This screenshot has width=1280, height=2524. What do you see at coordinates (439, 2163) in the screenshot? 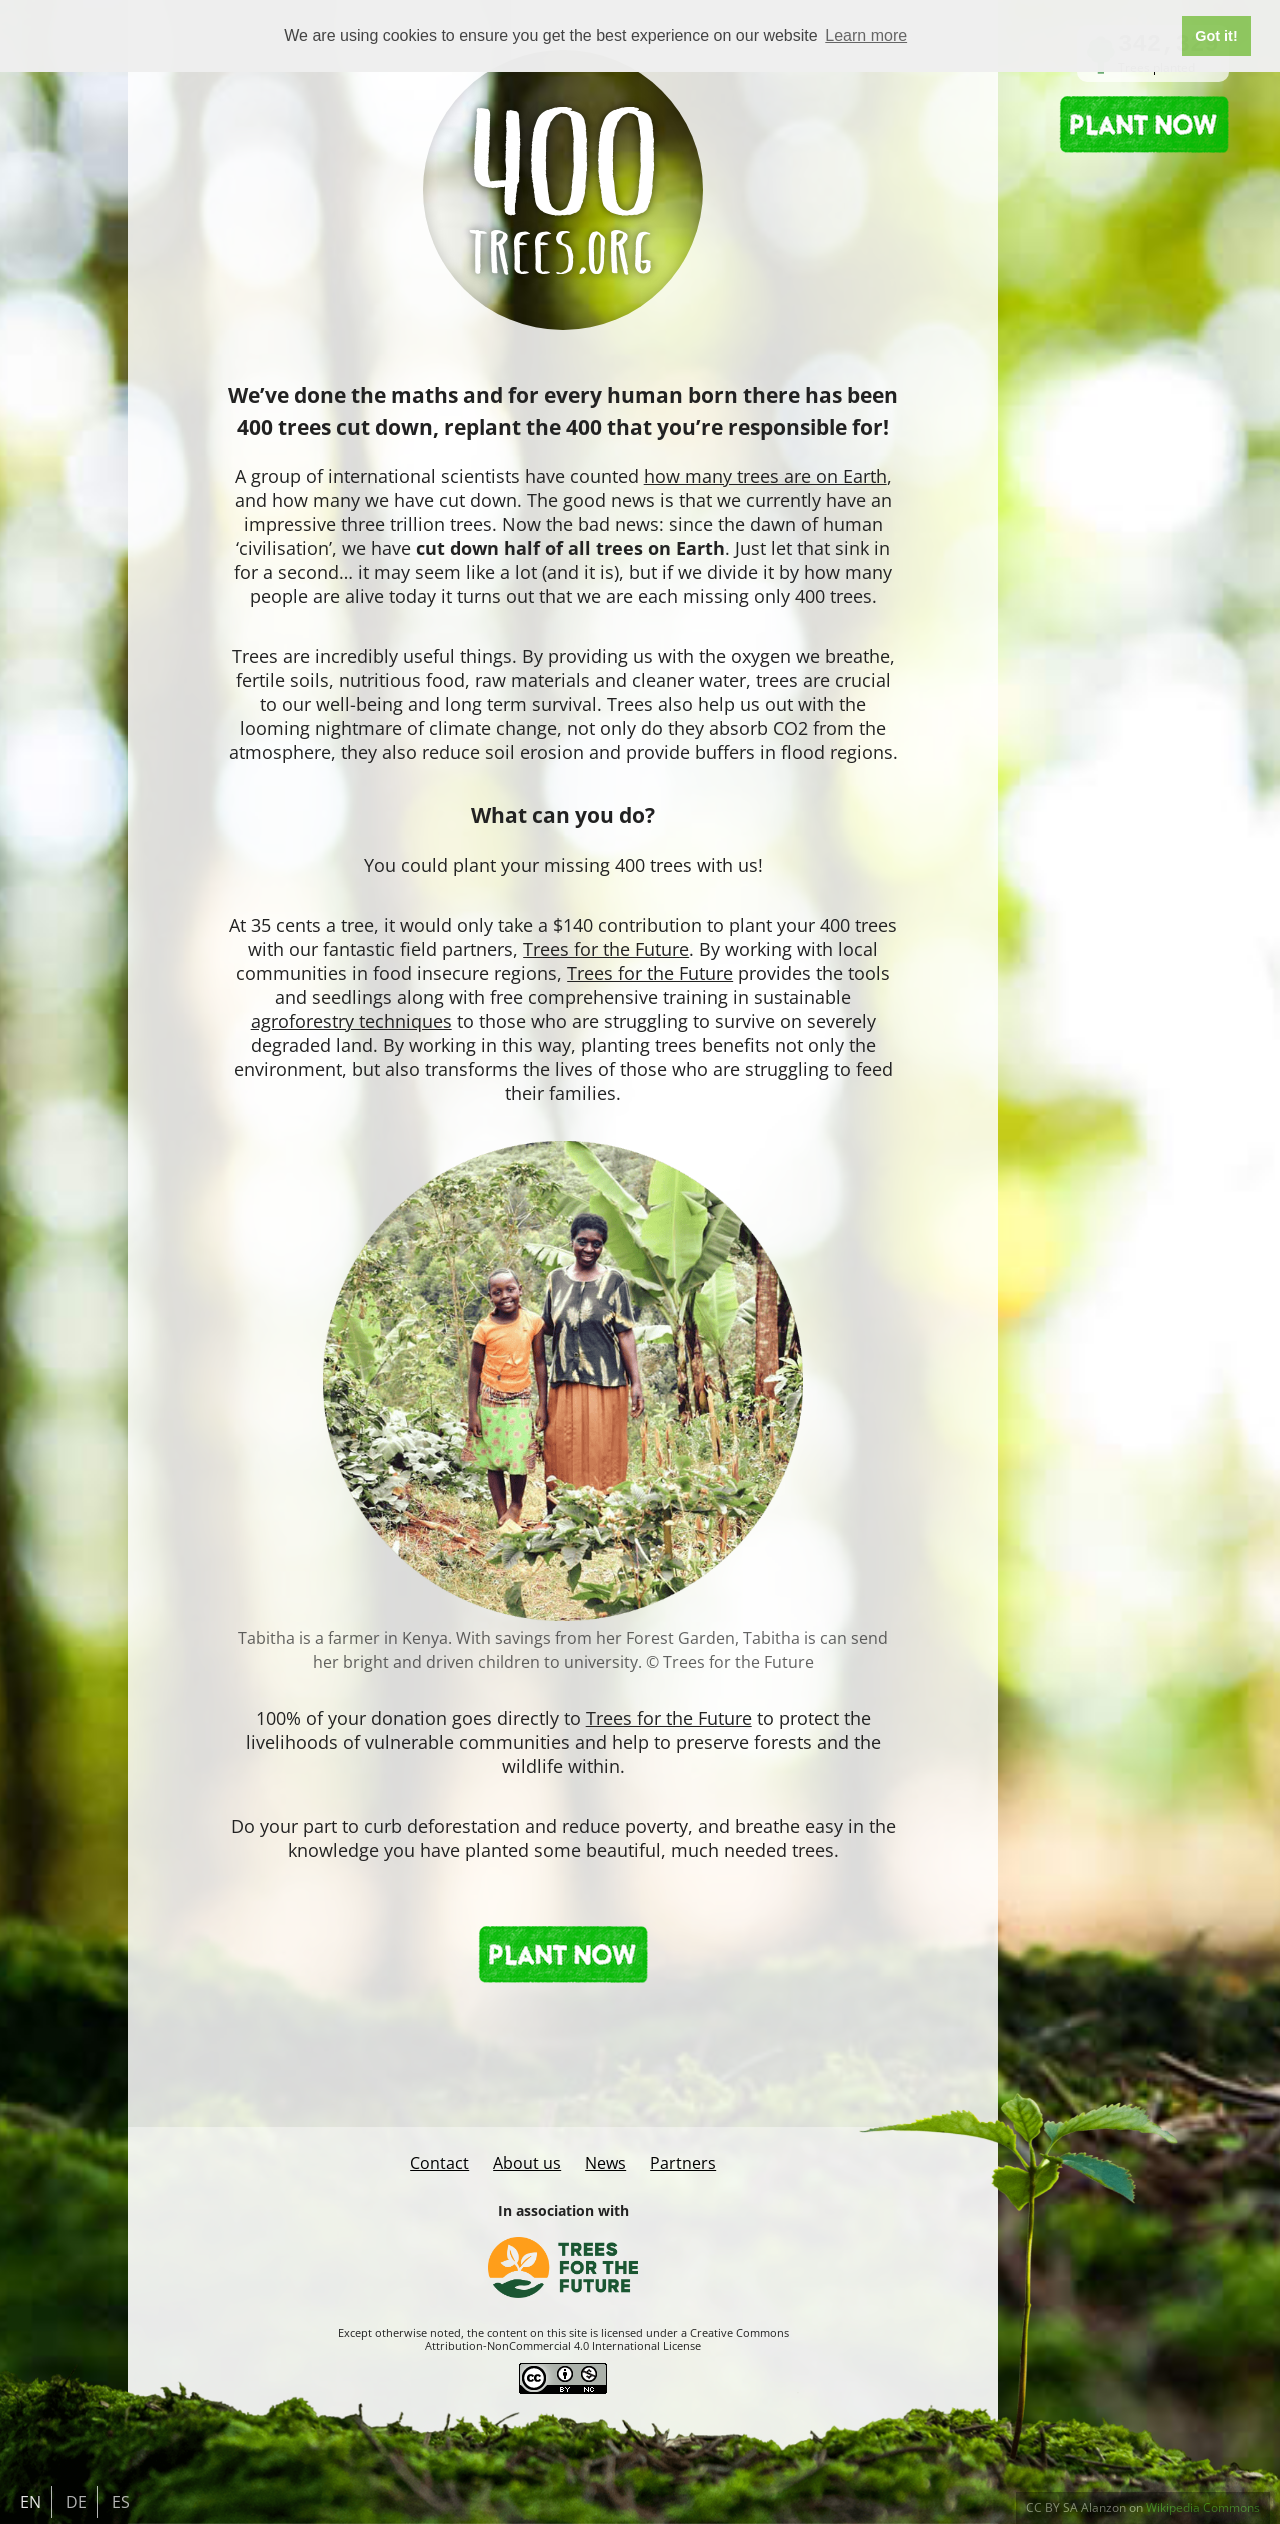
I see `Contact` at bounding box center [439, 2163].